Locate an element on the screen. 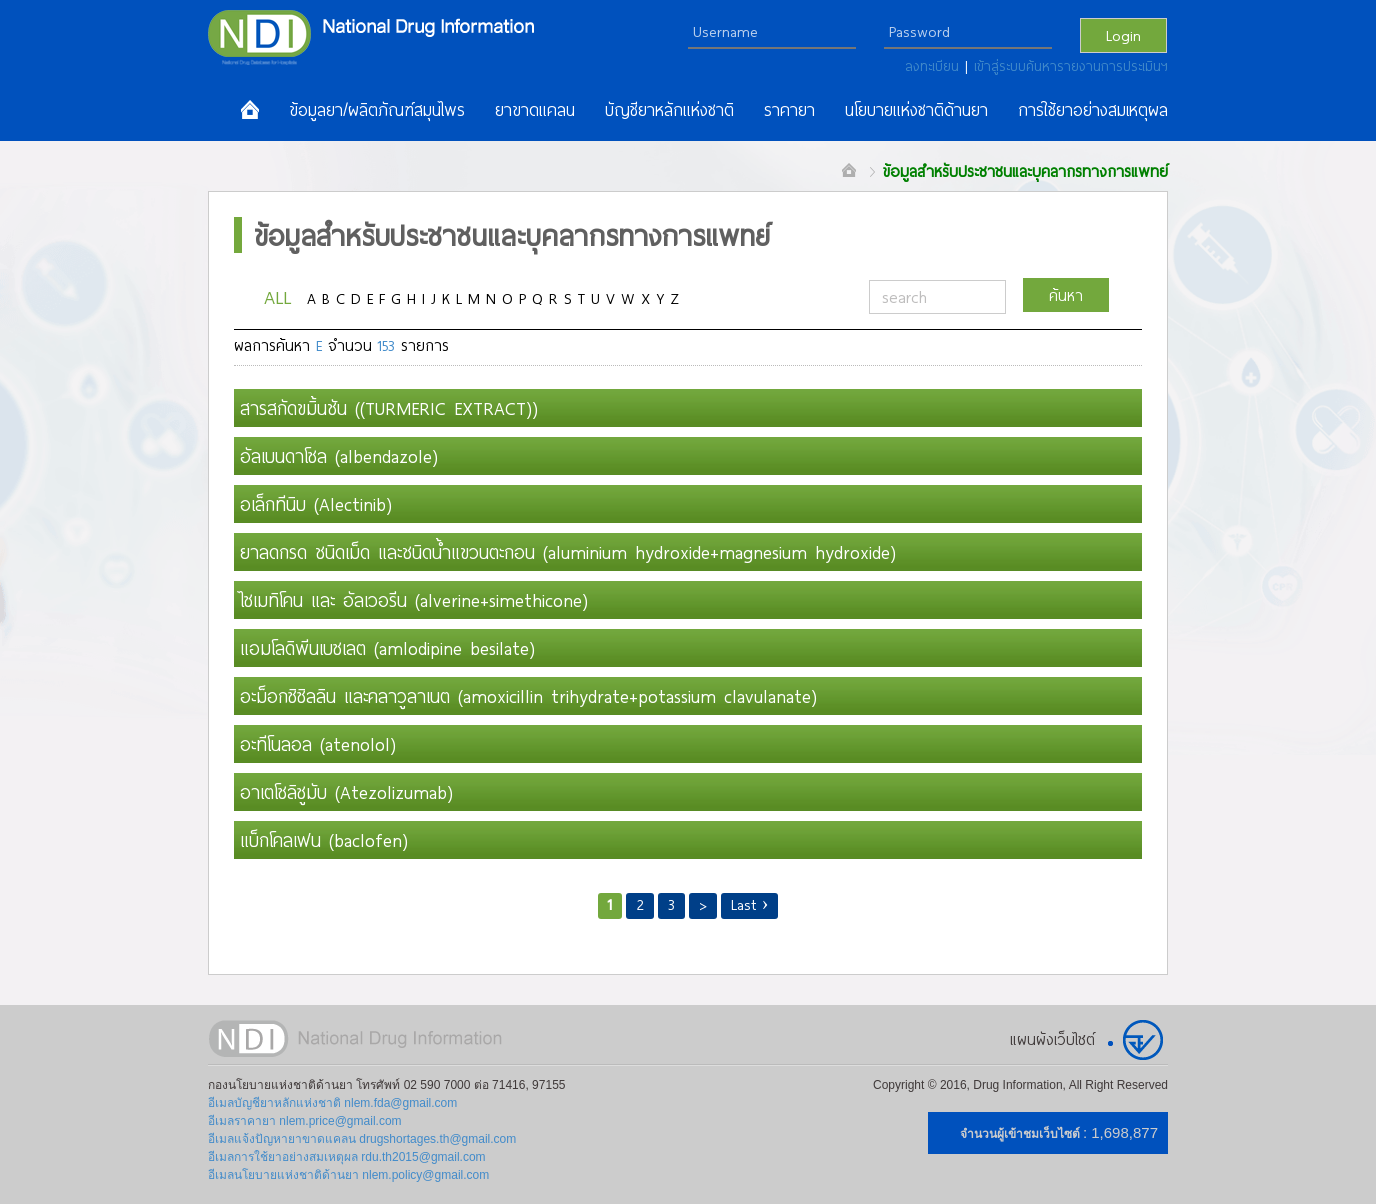 The image size is (1376, 1204). แบ็กโคลเฟน (baclofen) is located at coordinates (324, 840).